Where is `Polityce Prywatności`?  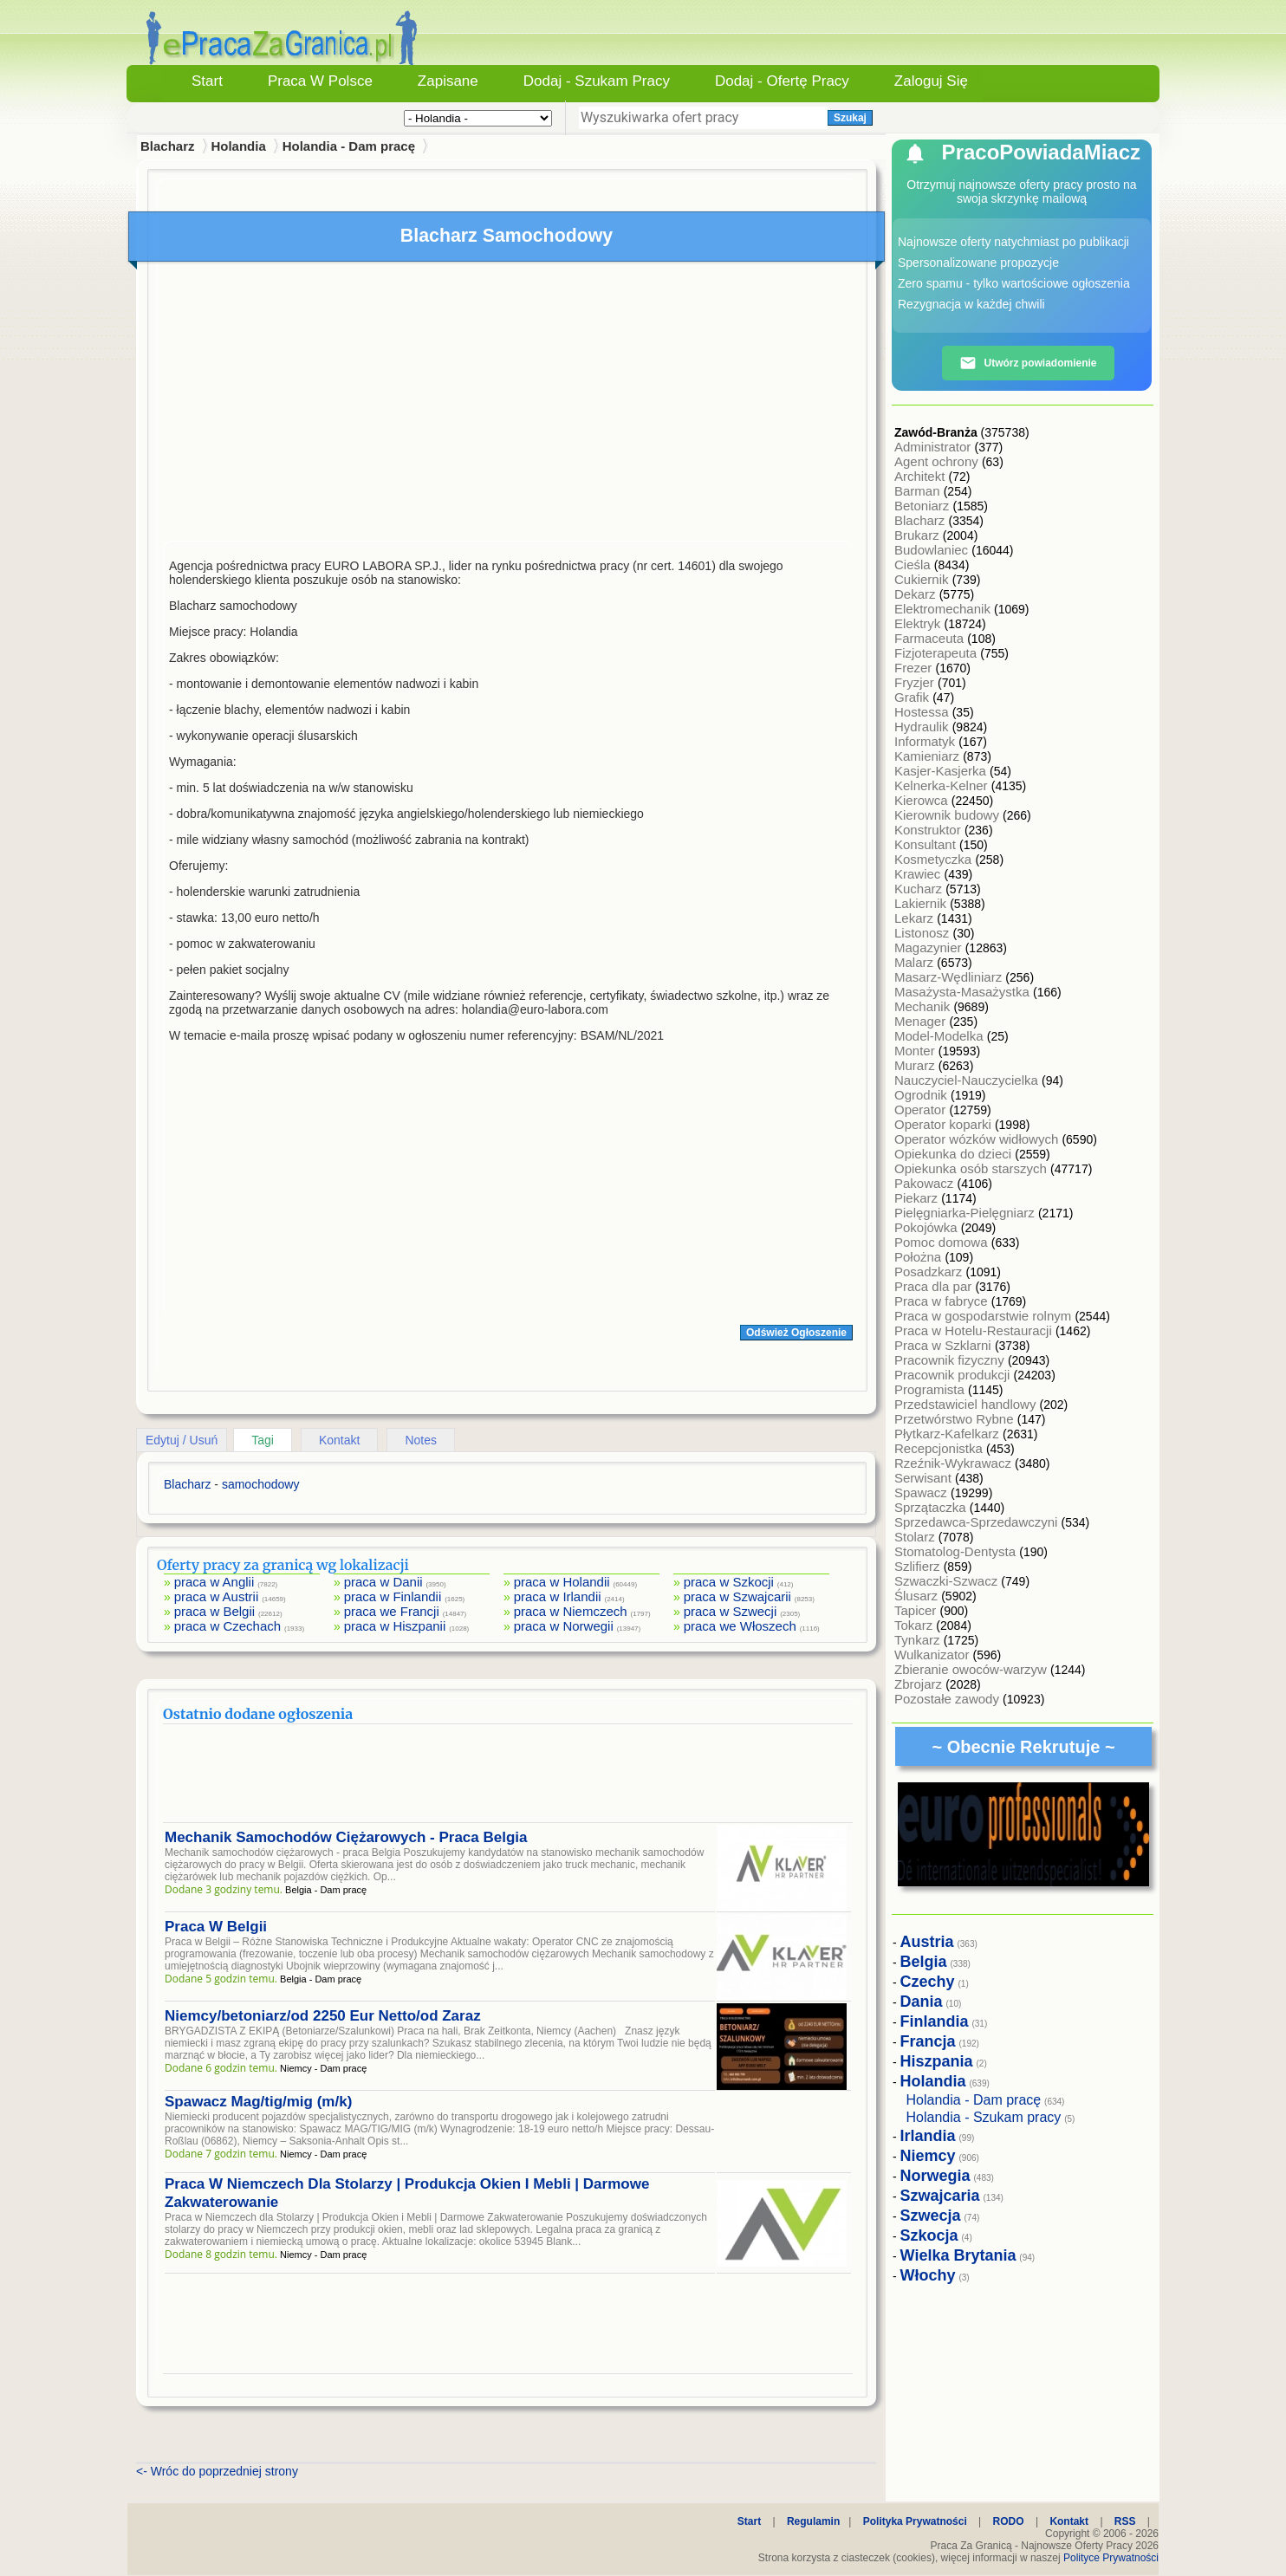 Polityce Prywatności is located at coordinates (1111, 2558).